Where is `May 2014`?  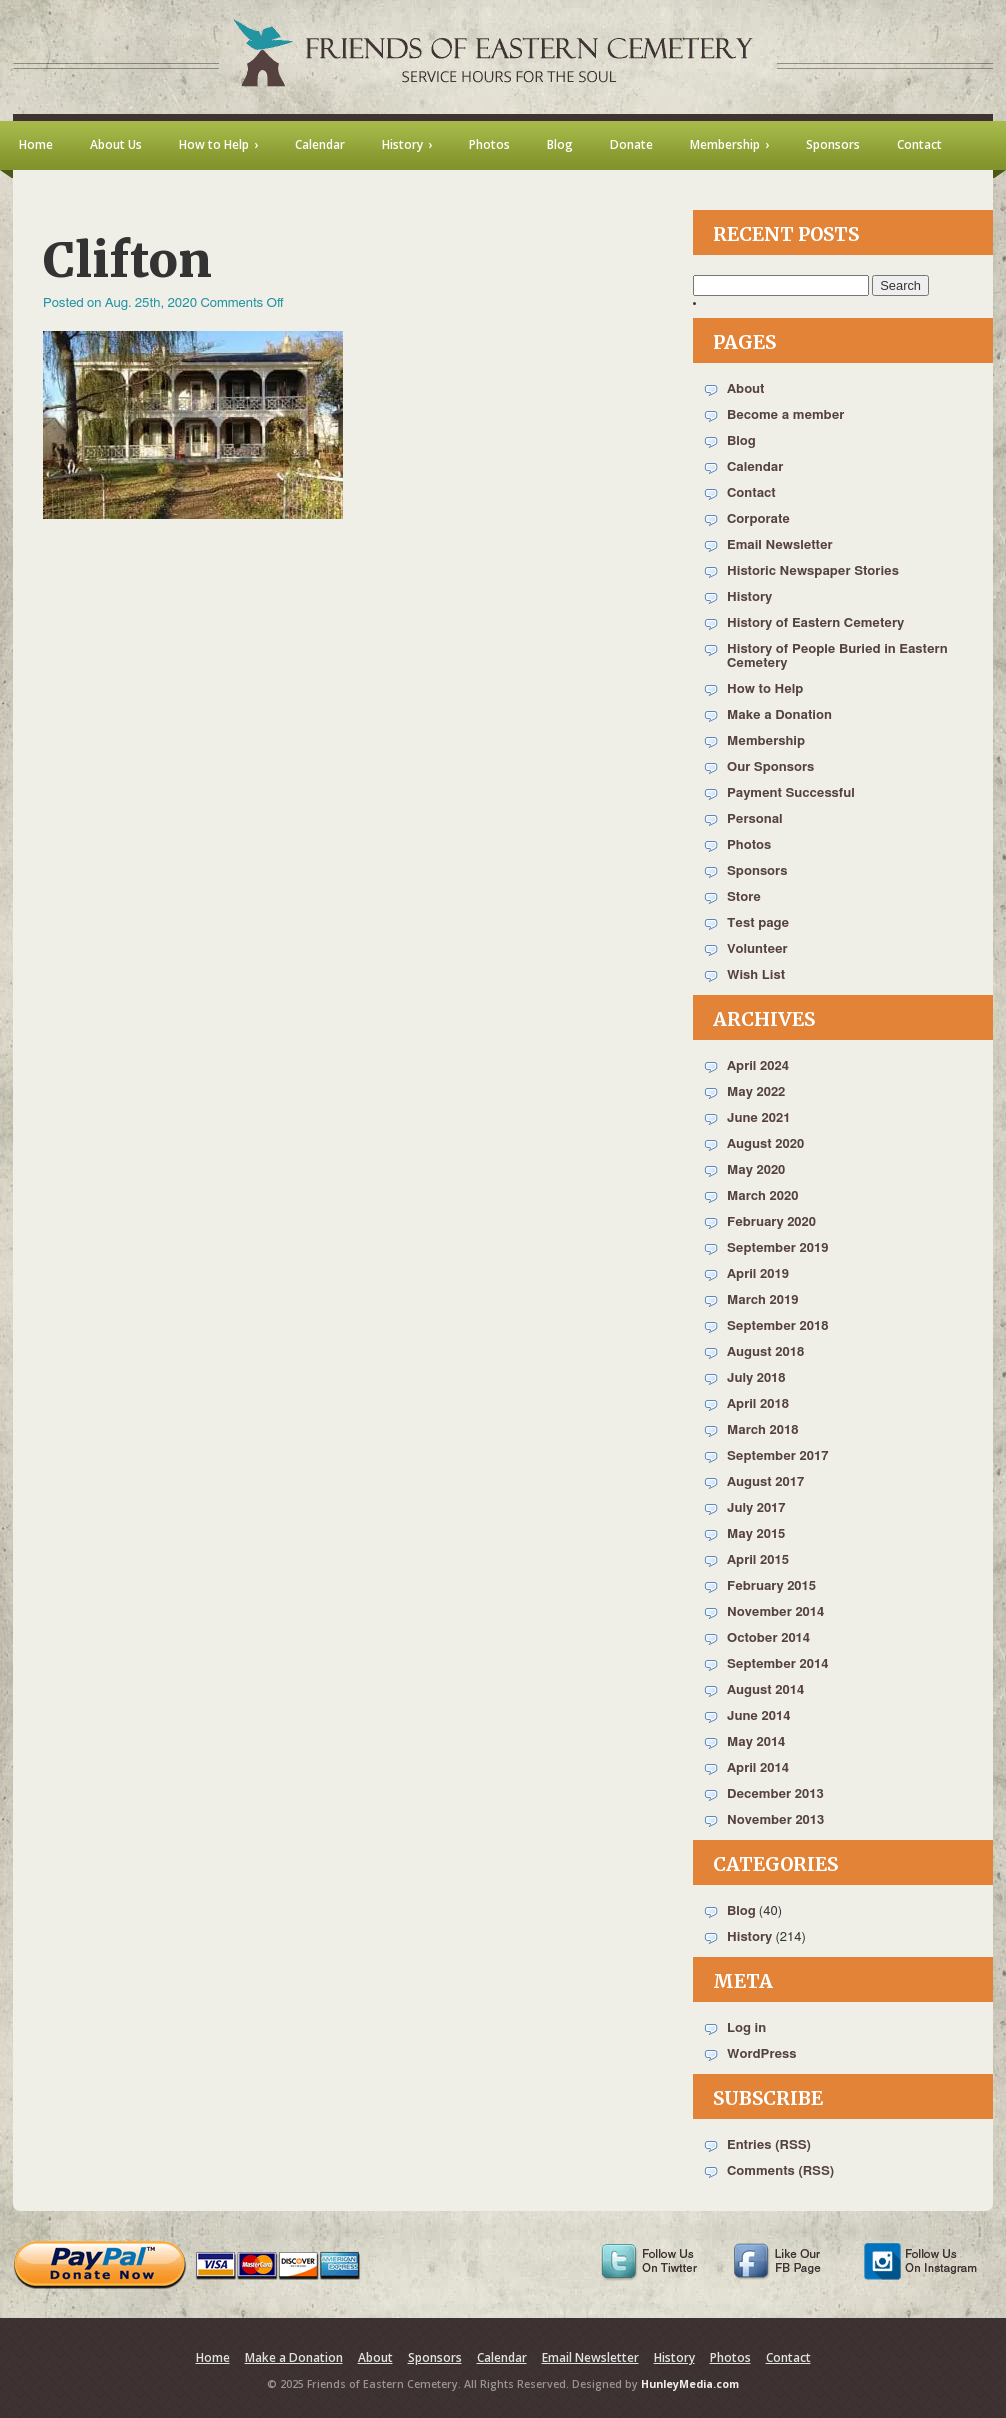
May 2014 is located at coordinates (756, 1742).